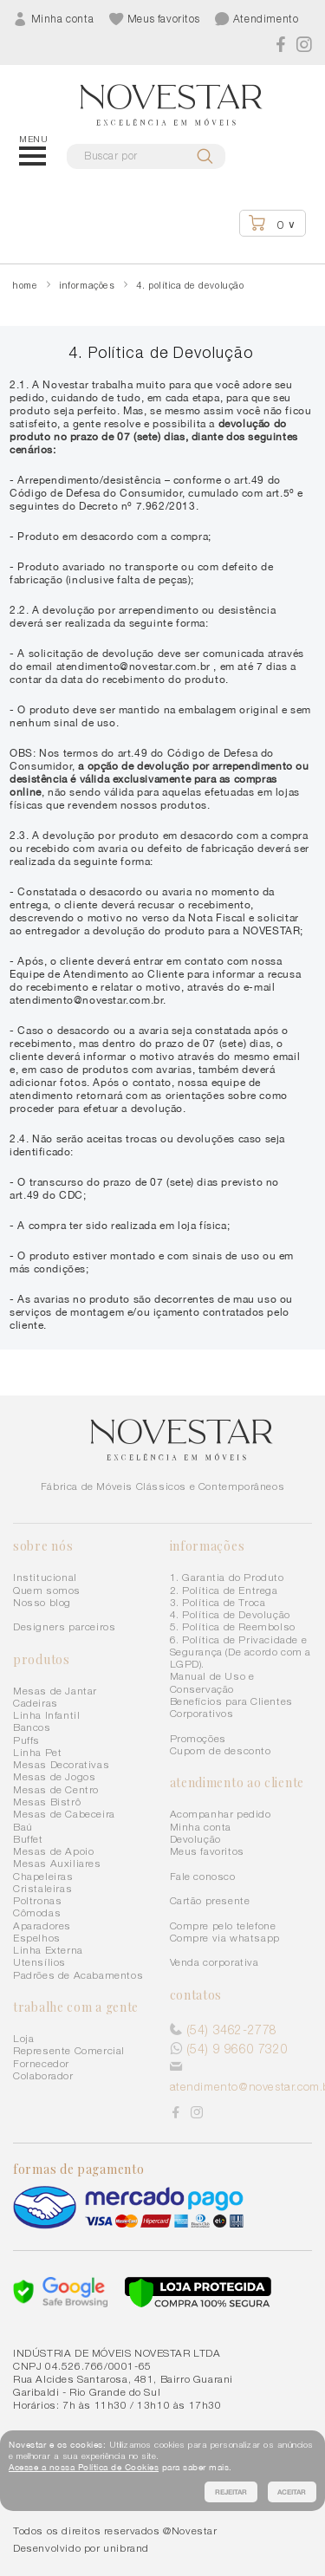 The height and width of the screenshot is (2576, 325). I want to click on Nosso blog, so click(42, 1602).